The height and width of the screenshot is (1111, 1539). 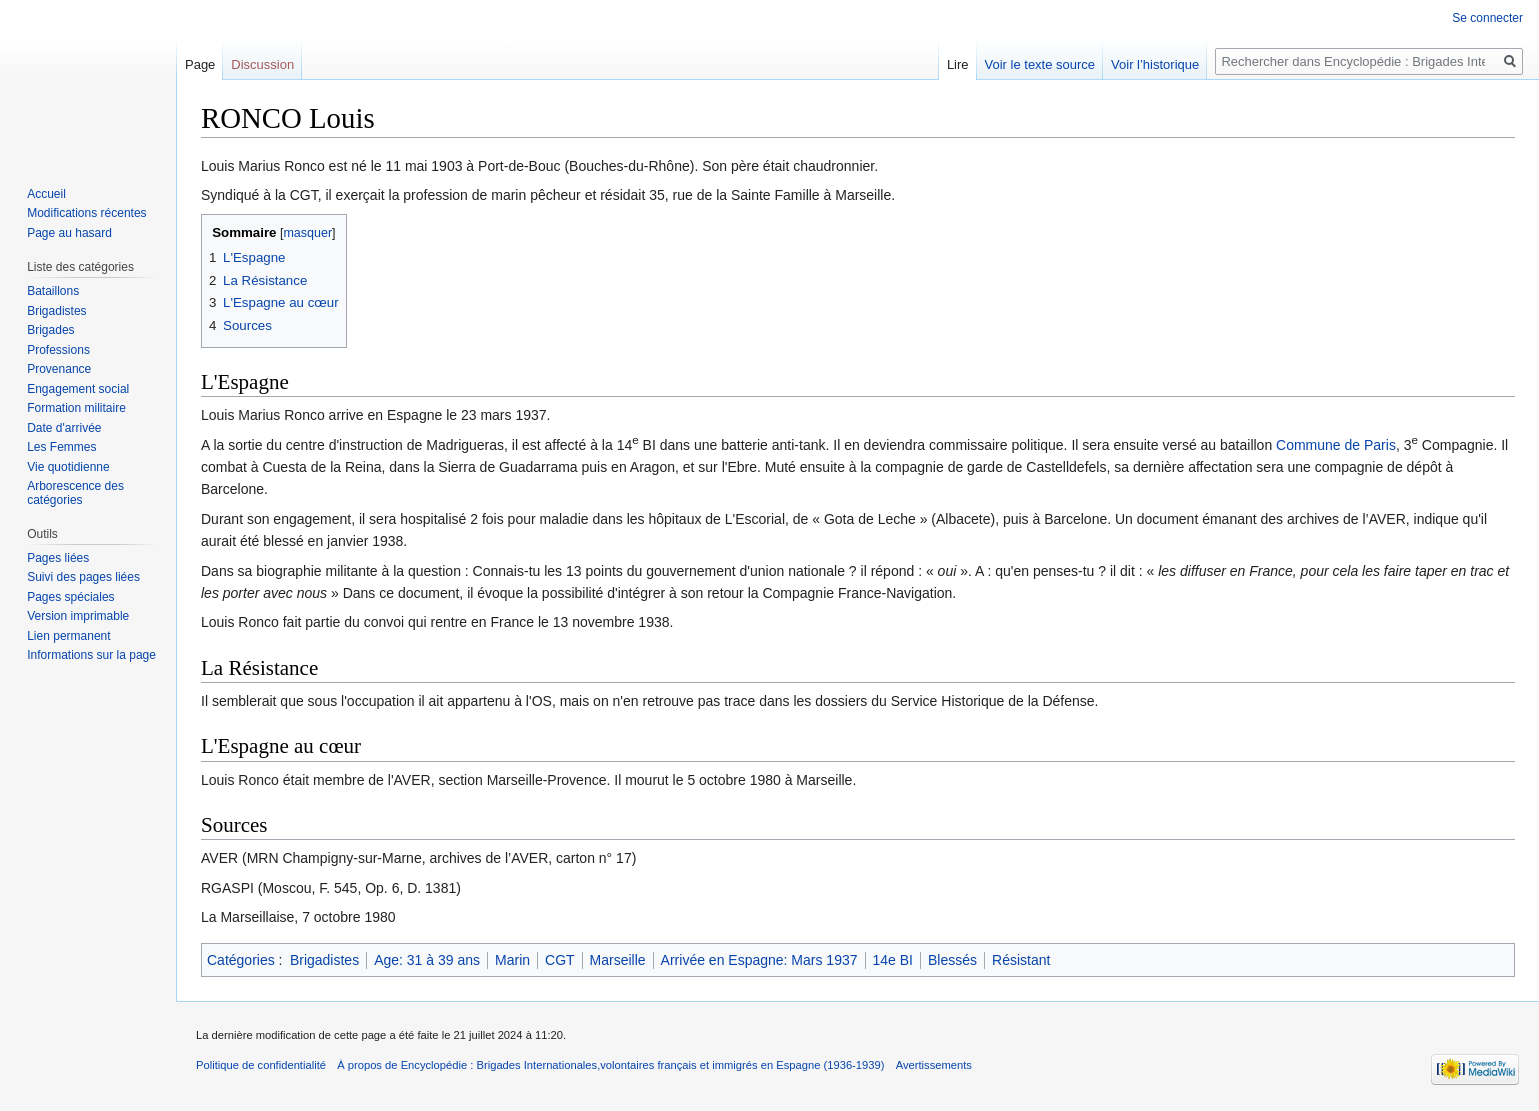 What do you see at coordinates (1021, 960) in the screenshot?
I see `Résistant` at bounding box center [1021, 960].